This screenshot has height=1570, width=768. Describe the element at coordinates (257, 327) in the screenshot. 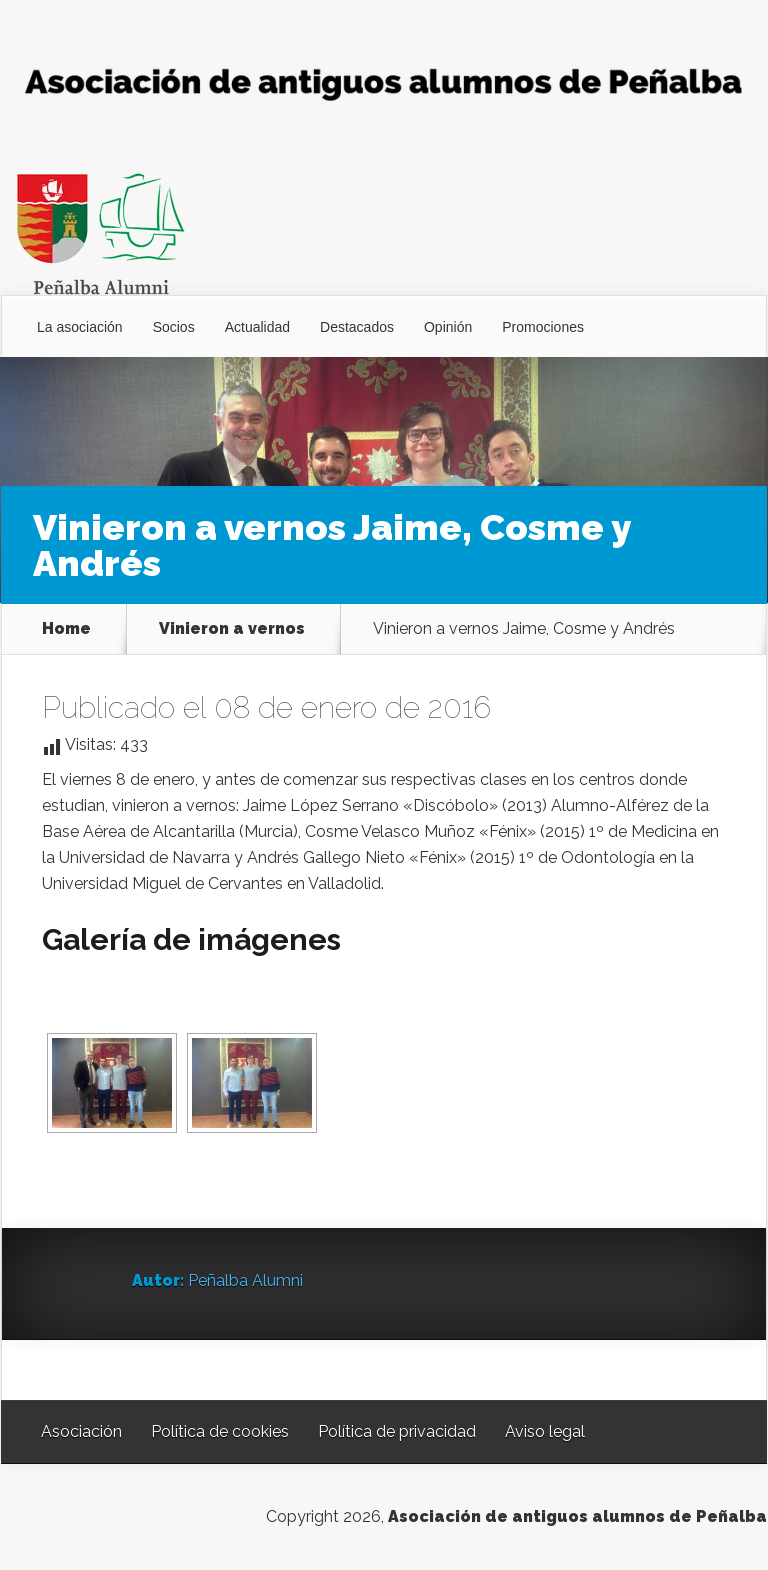

I see `Actualidad` at that location.